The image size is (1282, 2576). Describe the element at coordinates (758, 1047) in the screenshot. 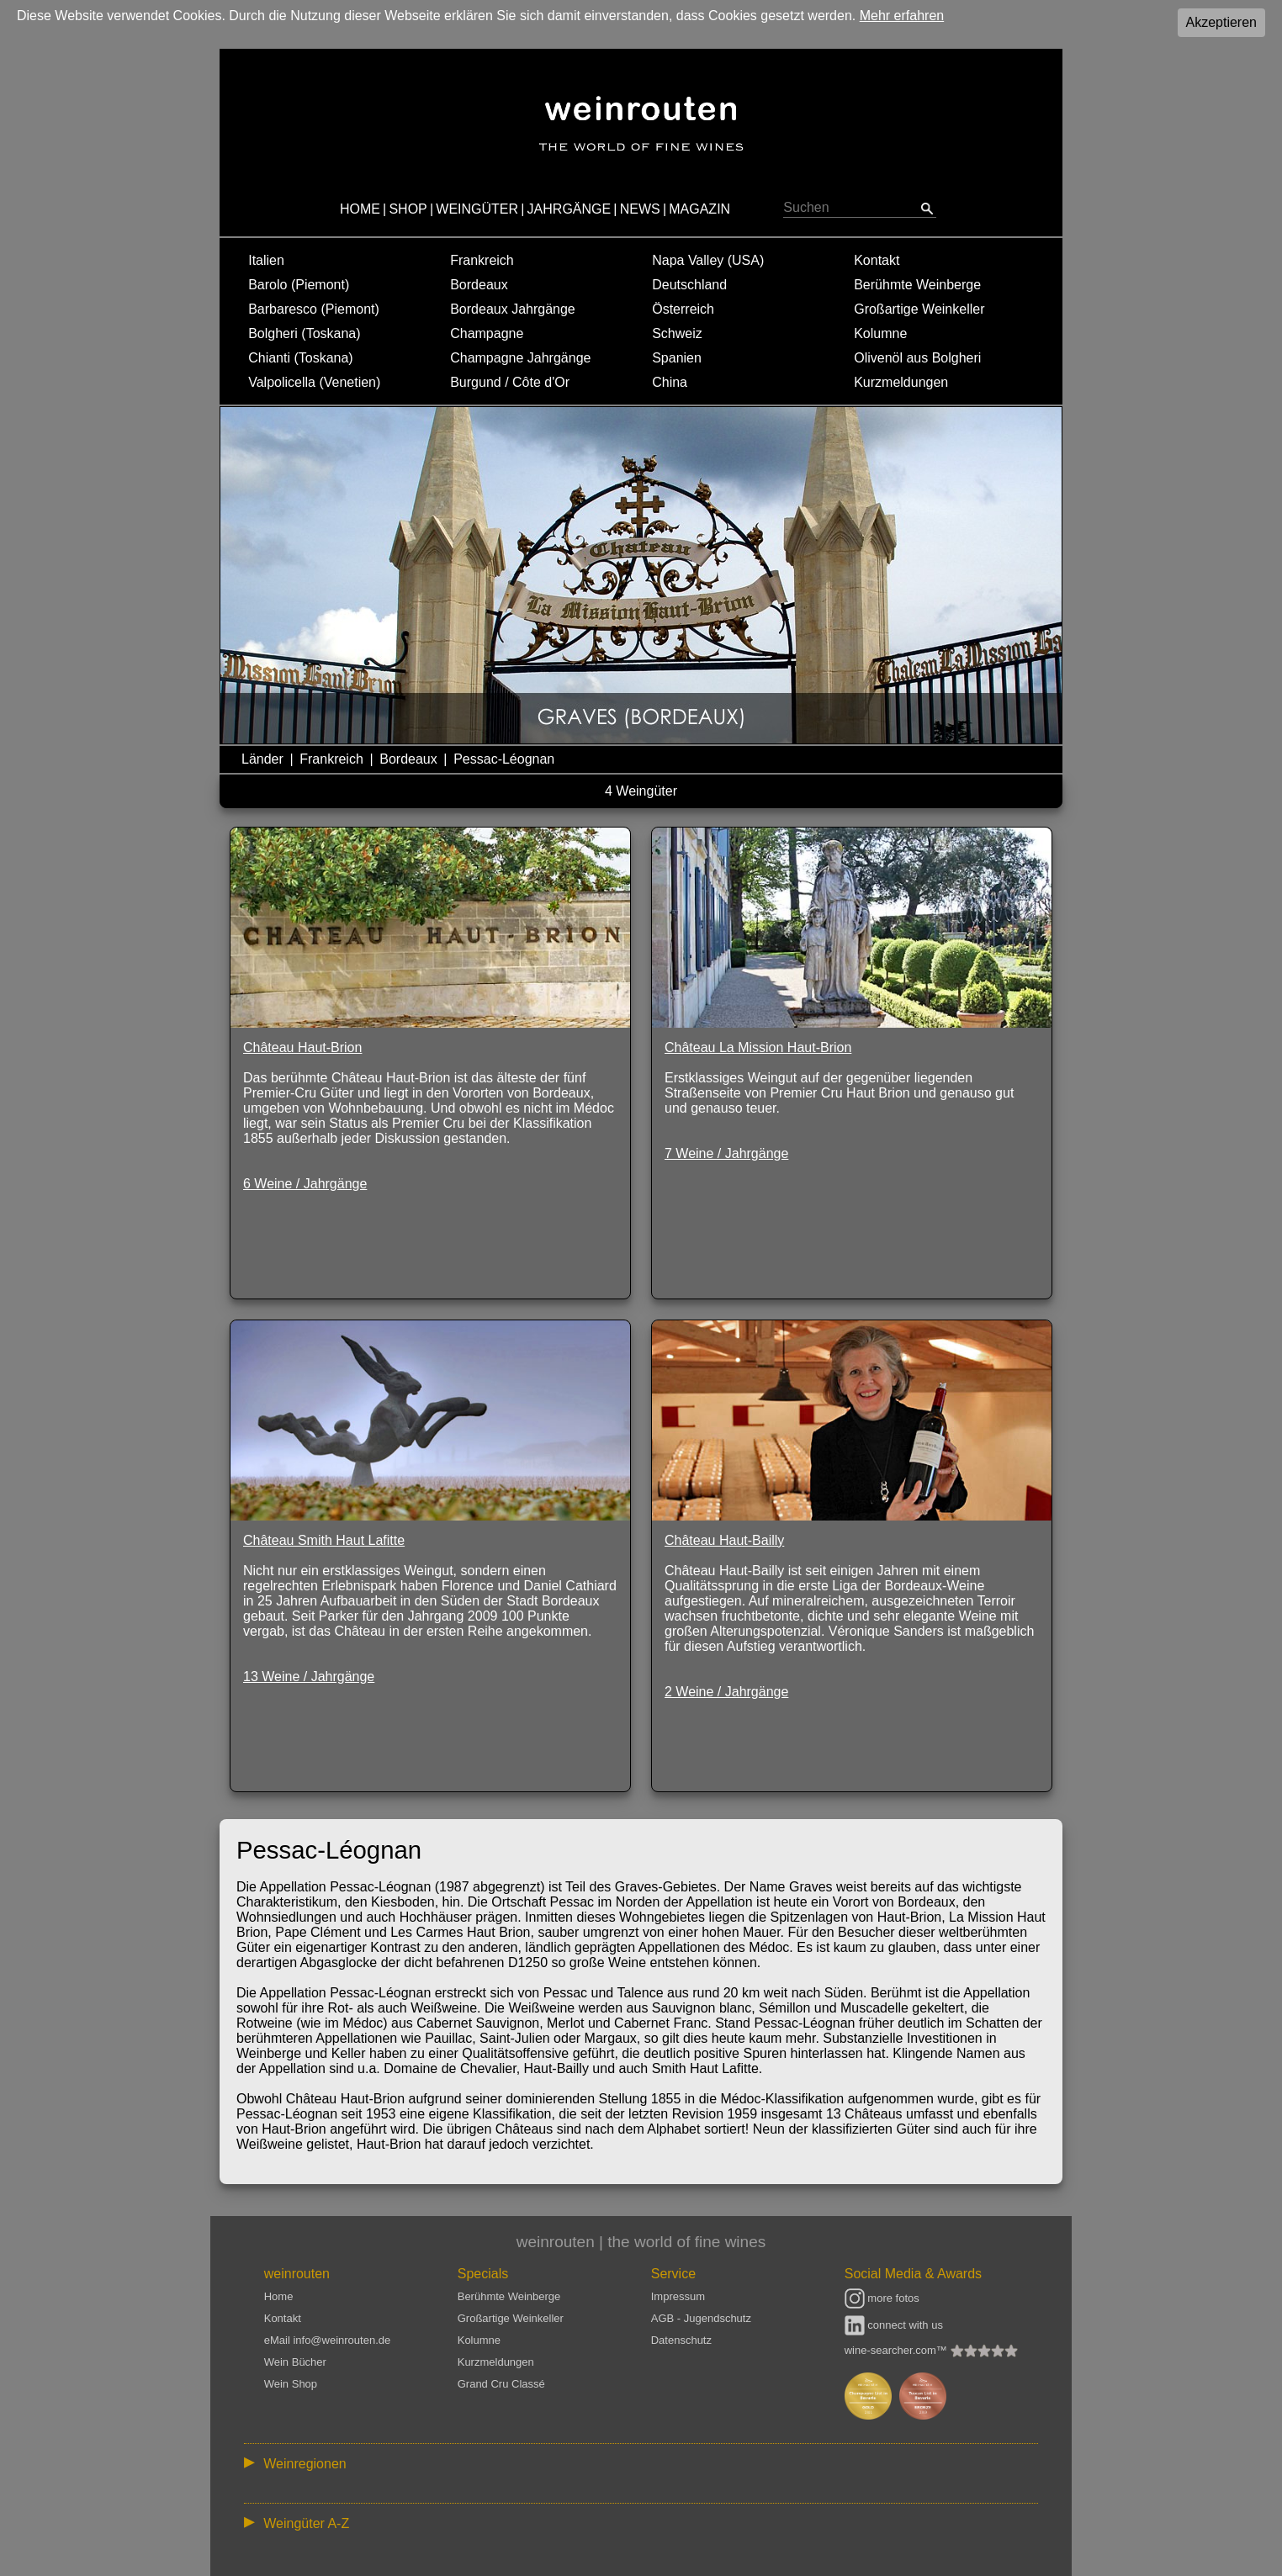

I see `Château La Mission Haut-Brion` at that location.